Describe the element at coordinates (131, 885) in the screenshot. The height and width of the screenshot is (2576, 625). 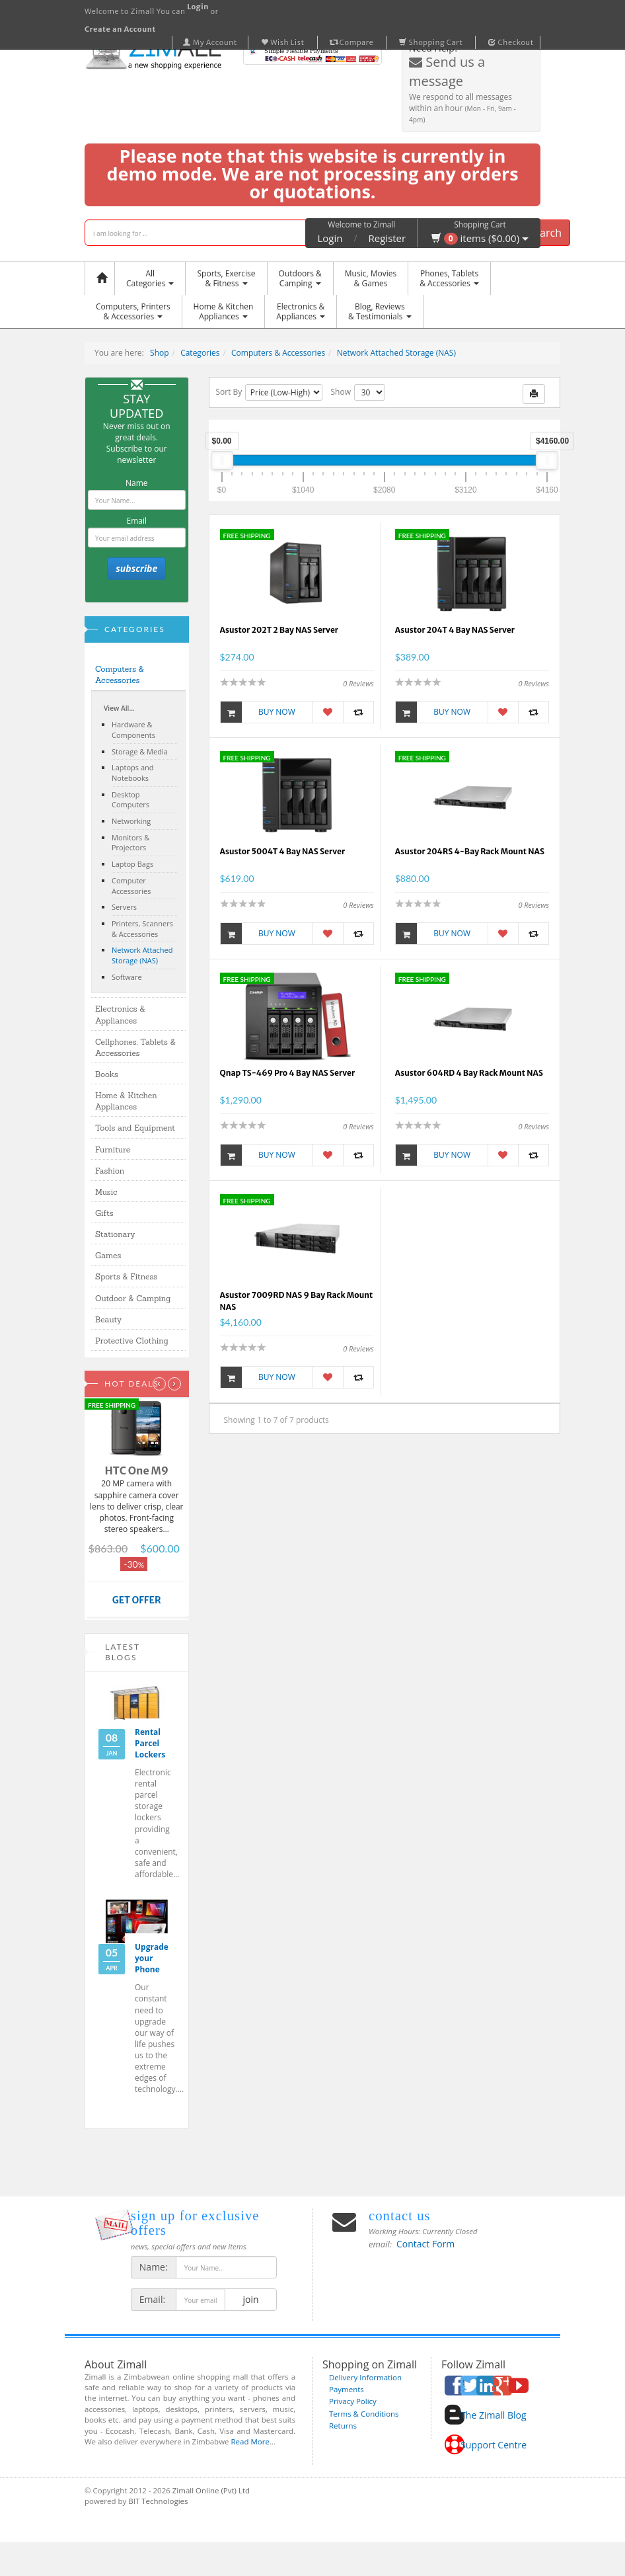
I see `Computer Accessories` at that location.